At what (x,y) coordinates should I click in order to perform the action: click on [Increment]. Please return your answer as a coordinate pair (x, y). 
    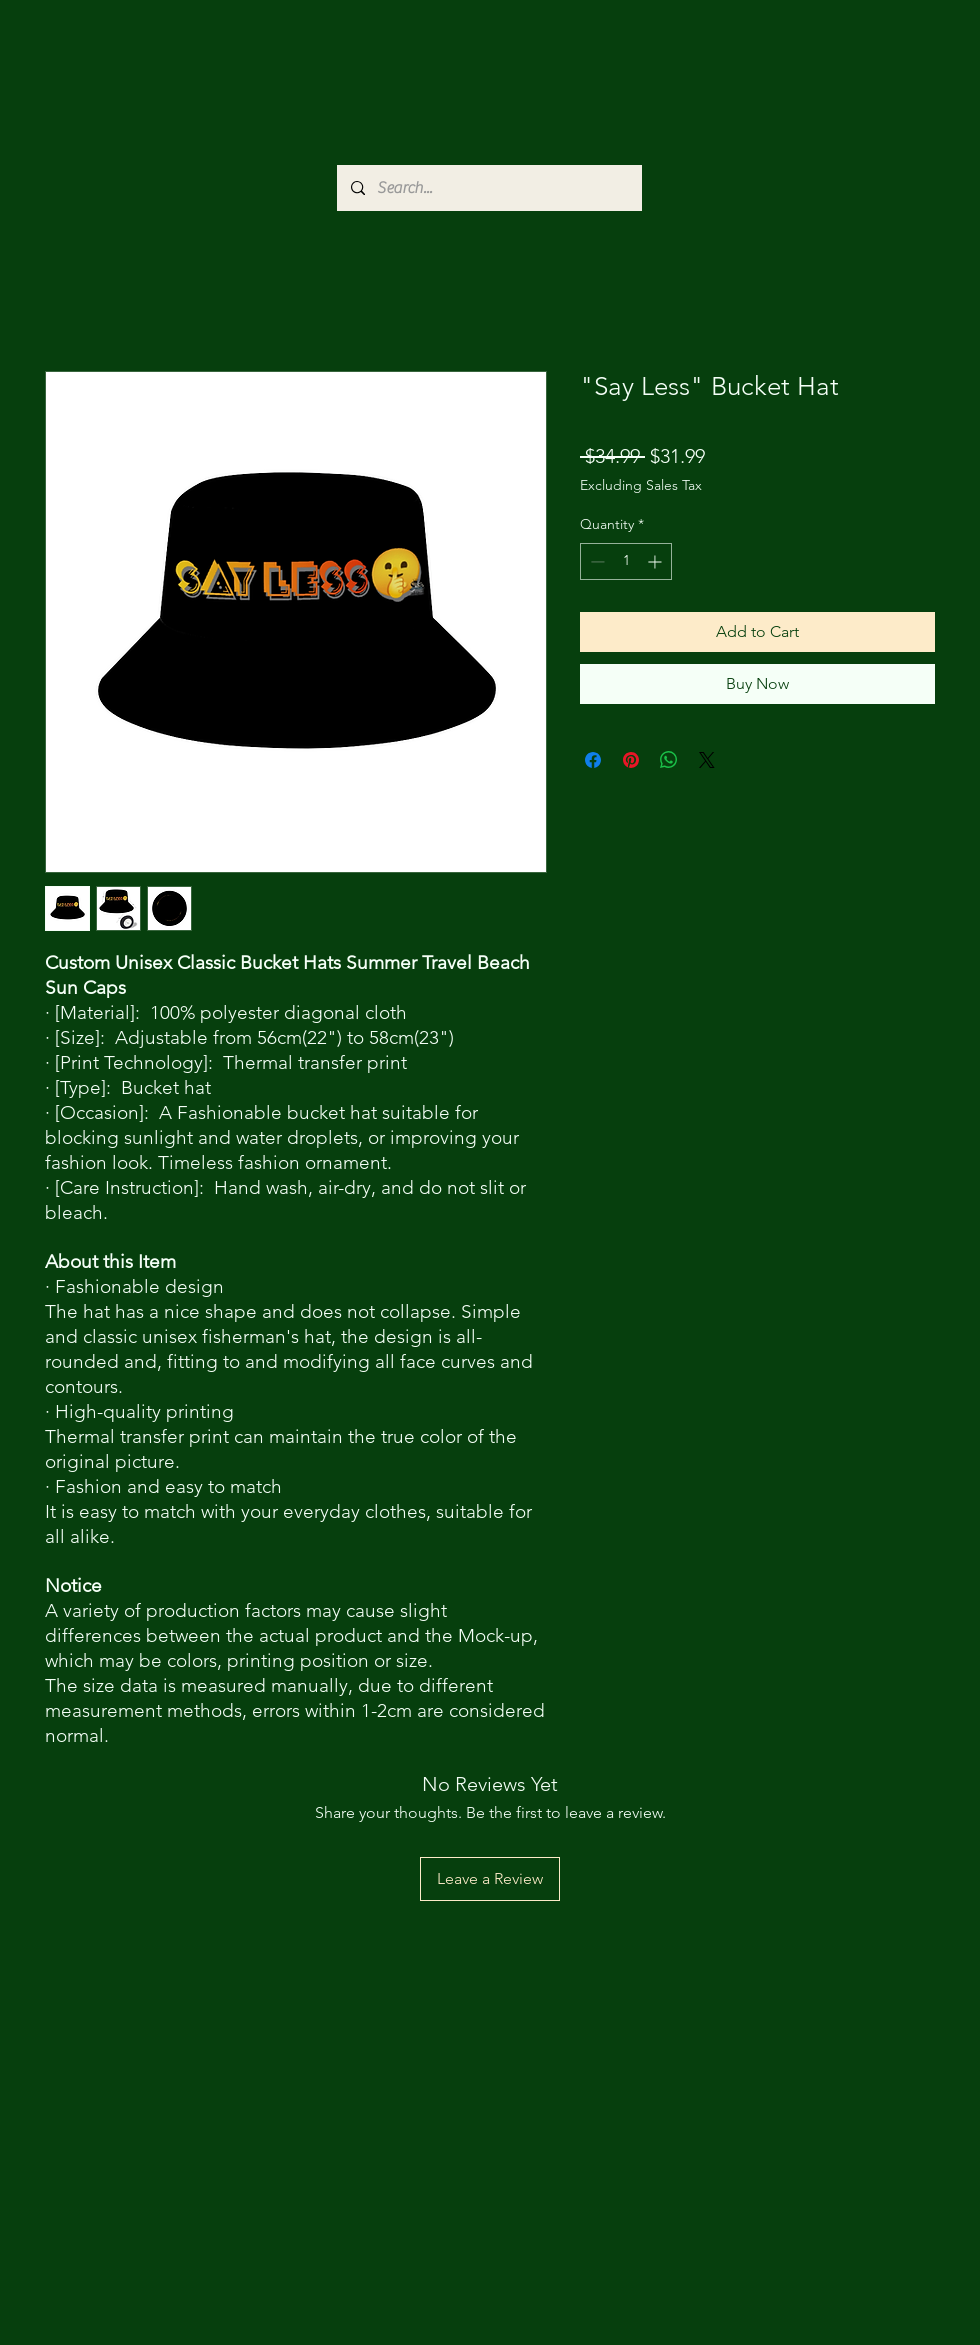
    Looking at the image, I should click on (656, 561).